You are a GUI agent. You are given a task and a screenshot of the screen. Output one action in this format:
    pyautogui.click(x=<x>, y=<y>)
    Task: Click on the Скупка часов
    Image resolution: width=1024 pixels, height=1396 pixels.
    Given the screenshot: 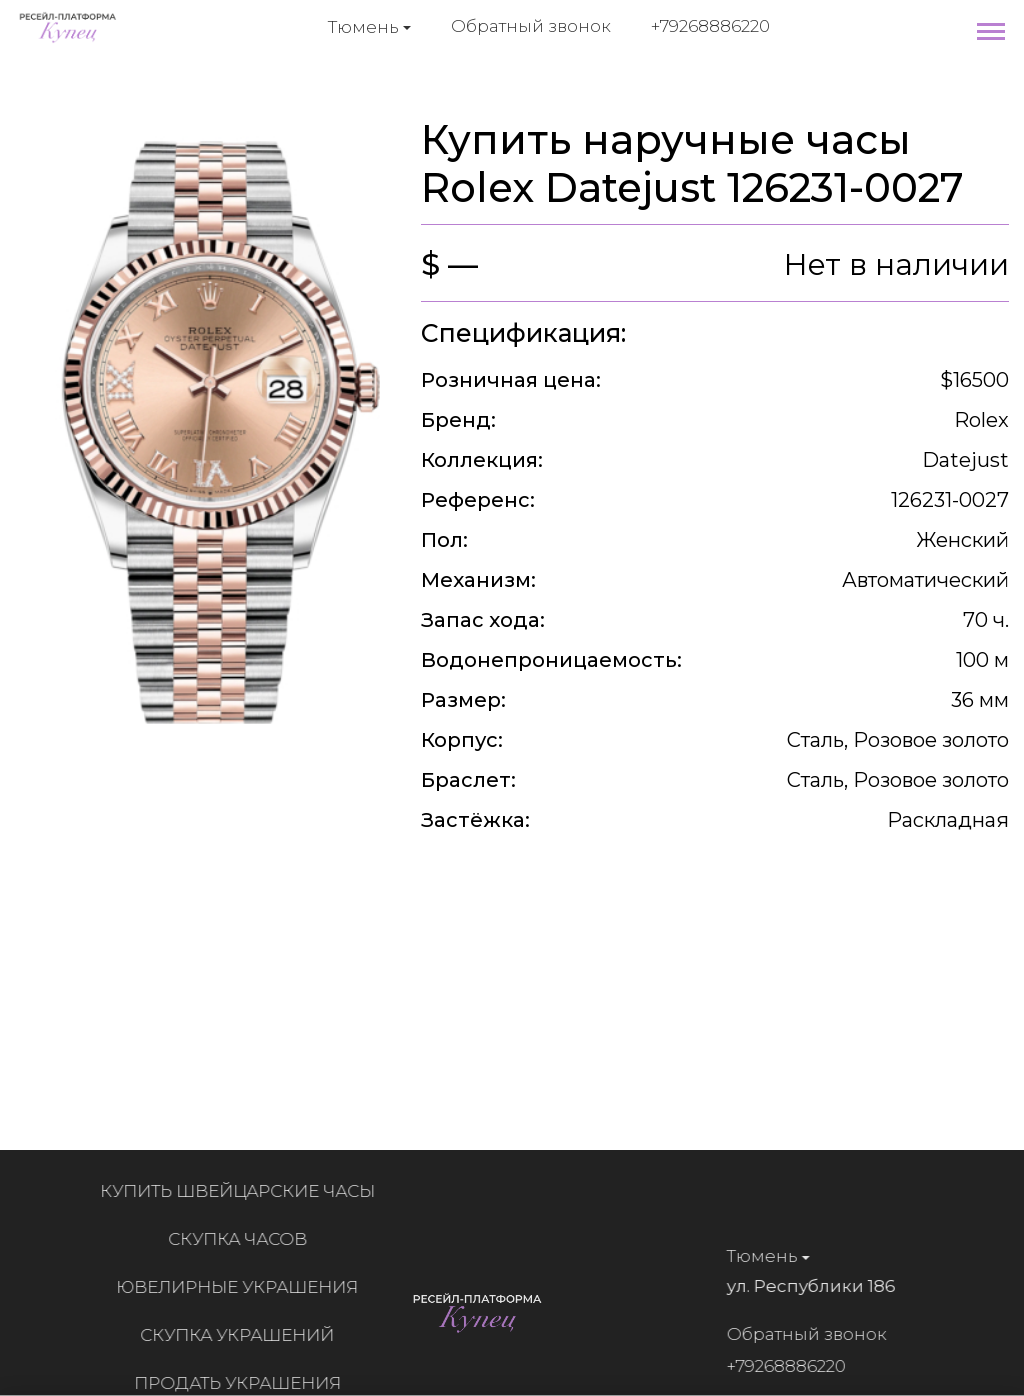 What is the action you would take?
    pyautogui.click(x=245, y=1239)
    